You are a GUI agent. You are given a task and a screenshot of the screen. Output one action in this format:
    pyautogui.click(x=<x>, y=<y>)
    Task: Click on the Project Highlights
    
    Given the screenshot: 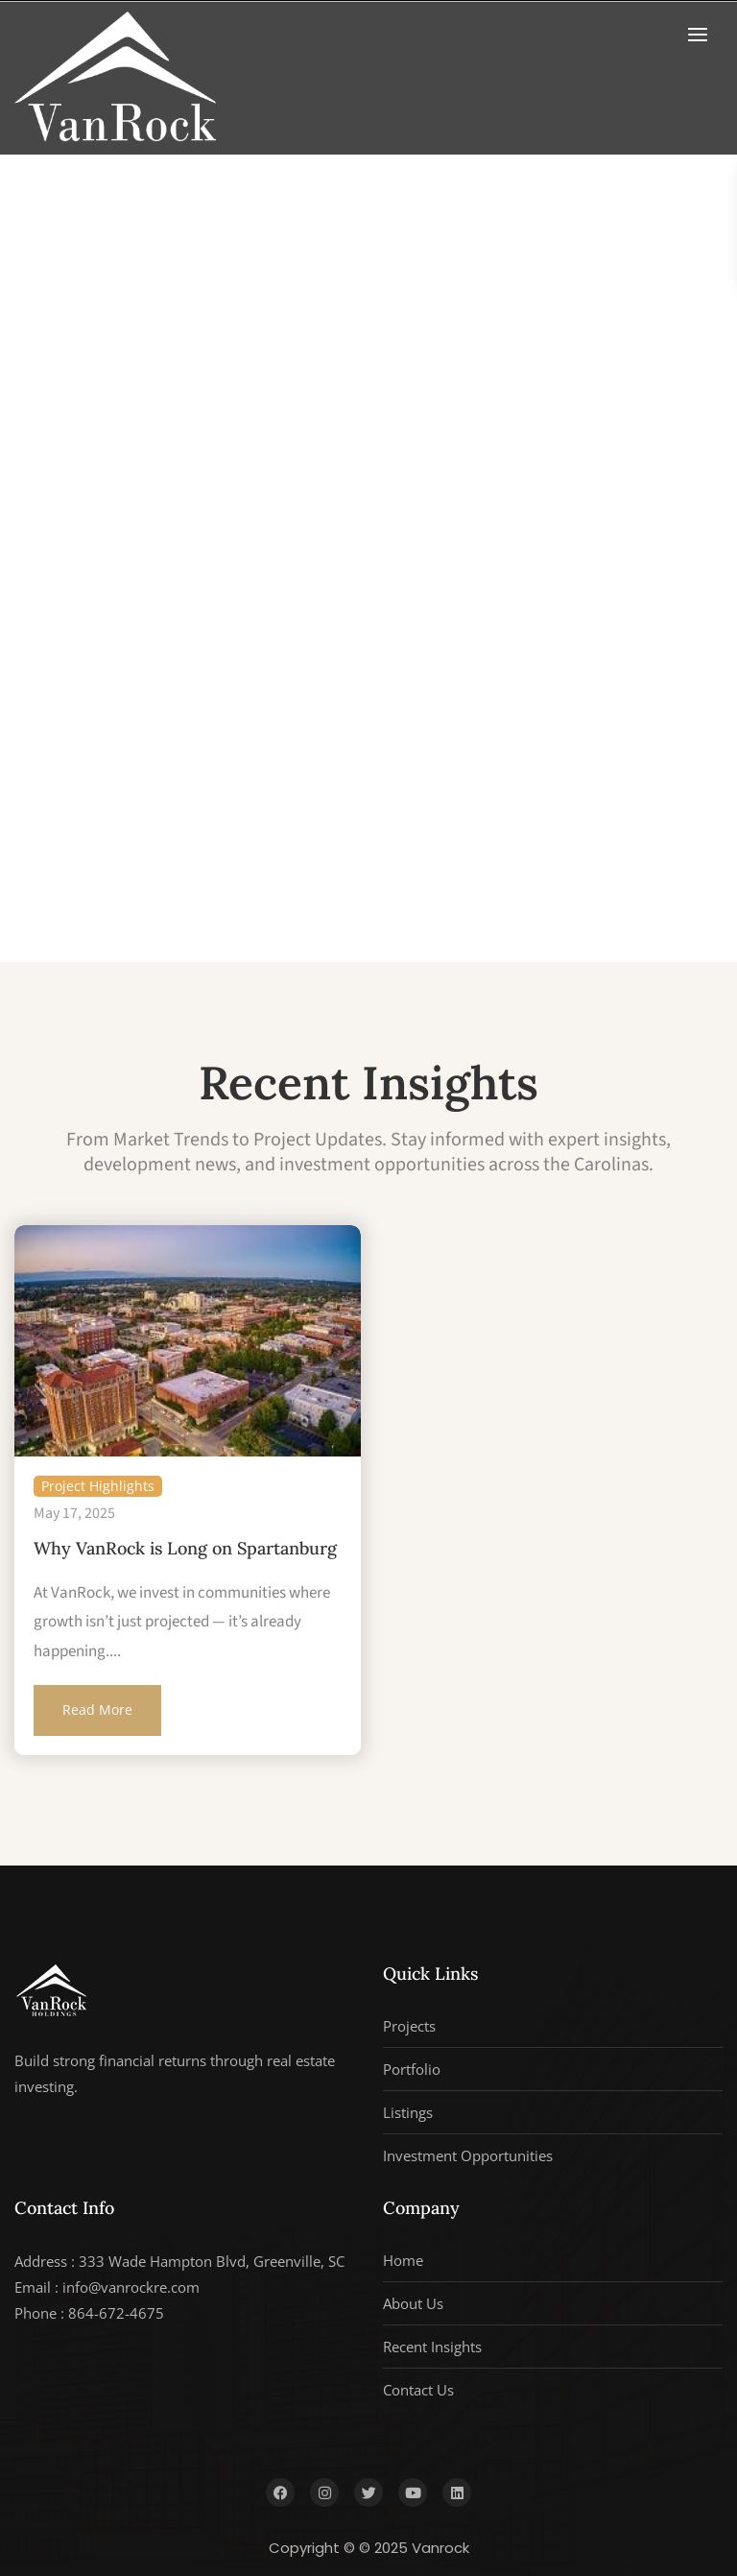 What is the action you would take?
    pyautogui.click(x=98, y=1486)
    